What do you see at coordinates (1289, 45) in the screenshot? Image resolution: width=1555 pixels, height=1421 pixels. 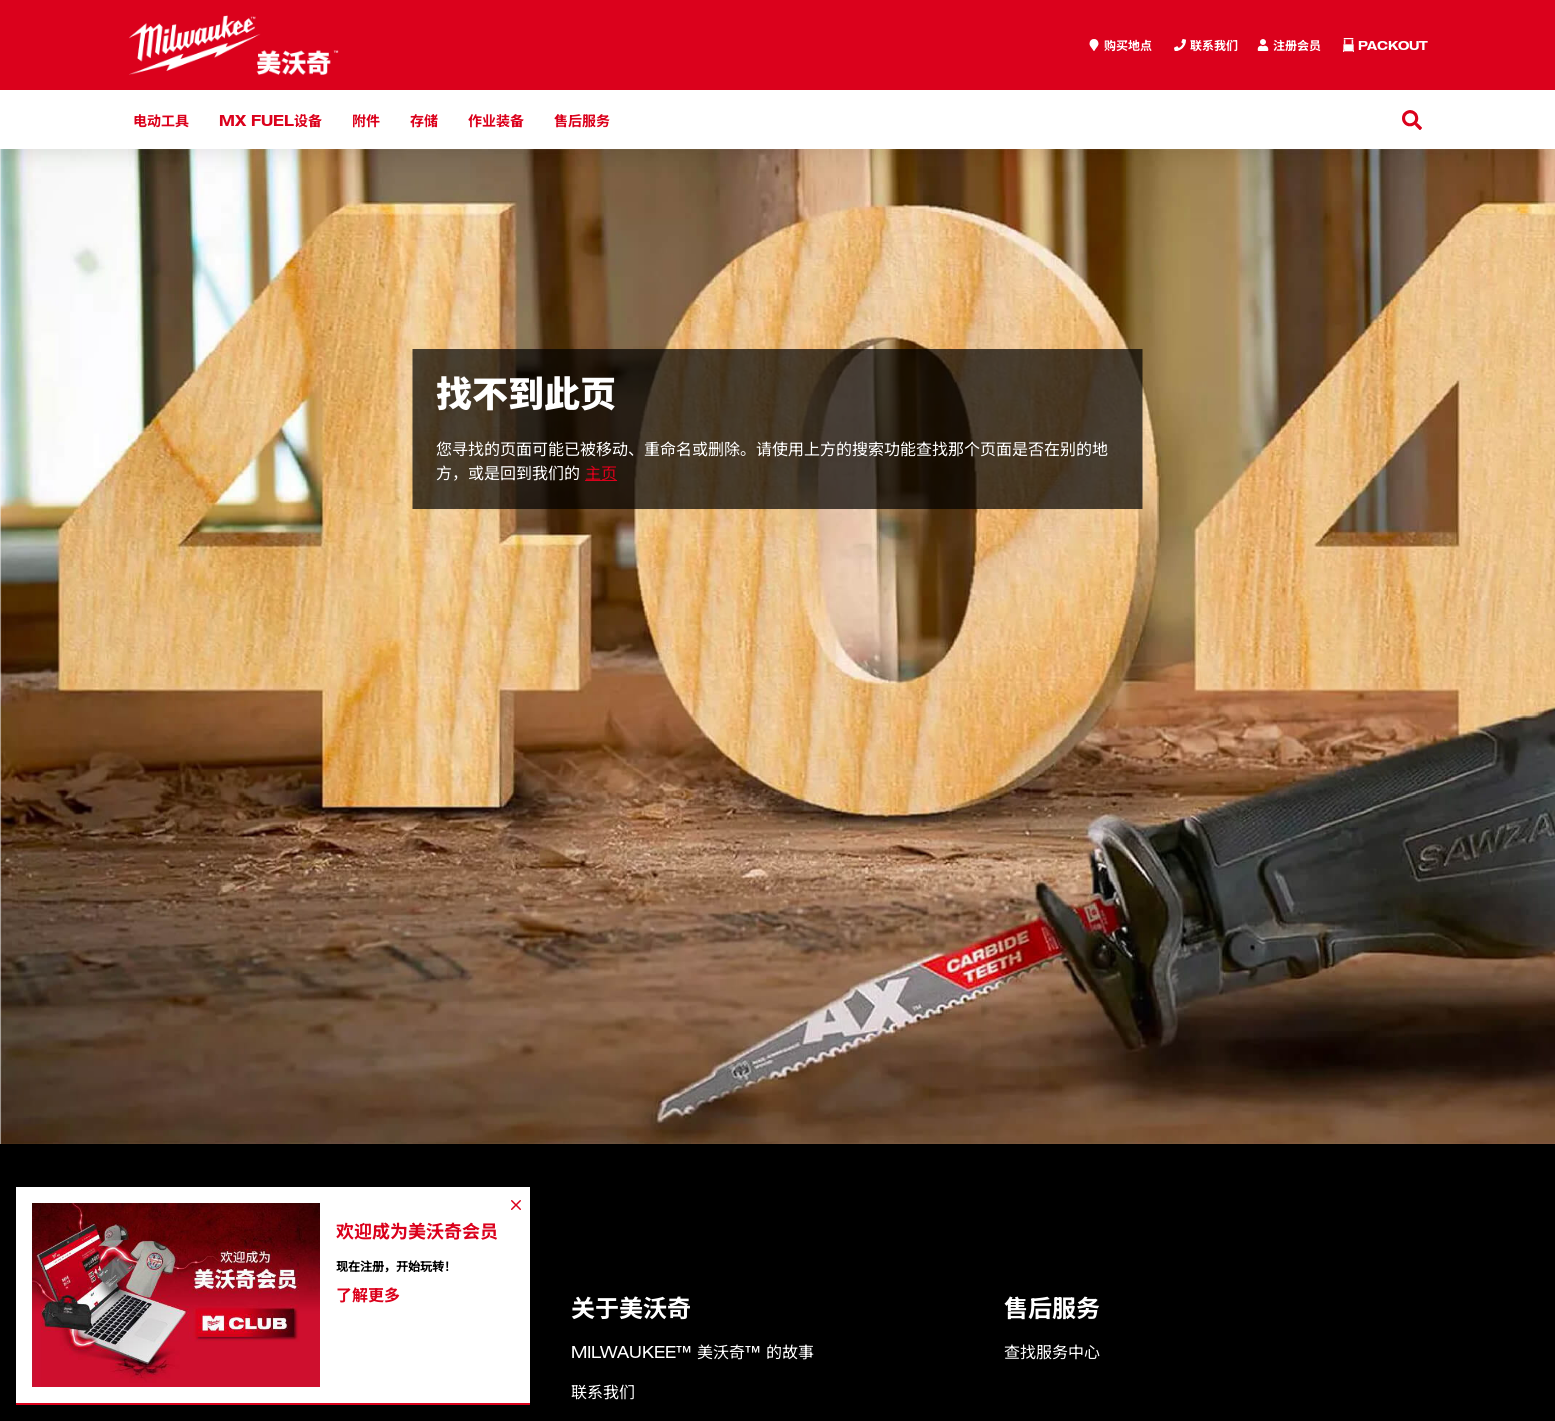 I see `[Inquiry]` at bounding box center [1289, 45].